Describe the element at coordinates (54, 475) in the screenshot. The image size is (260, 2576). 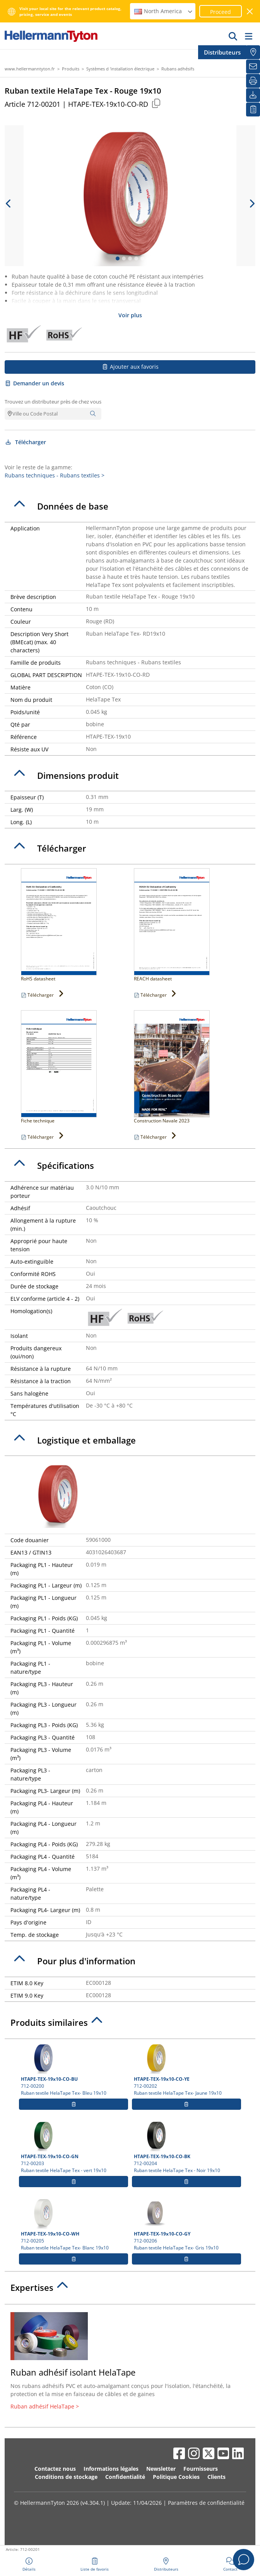
I see `Rubans techniques - Rubans textiles >` at that location.